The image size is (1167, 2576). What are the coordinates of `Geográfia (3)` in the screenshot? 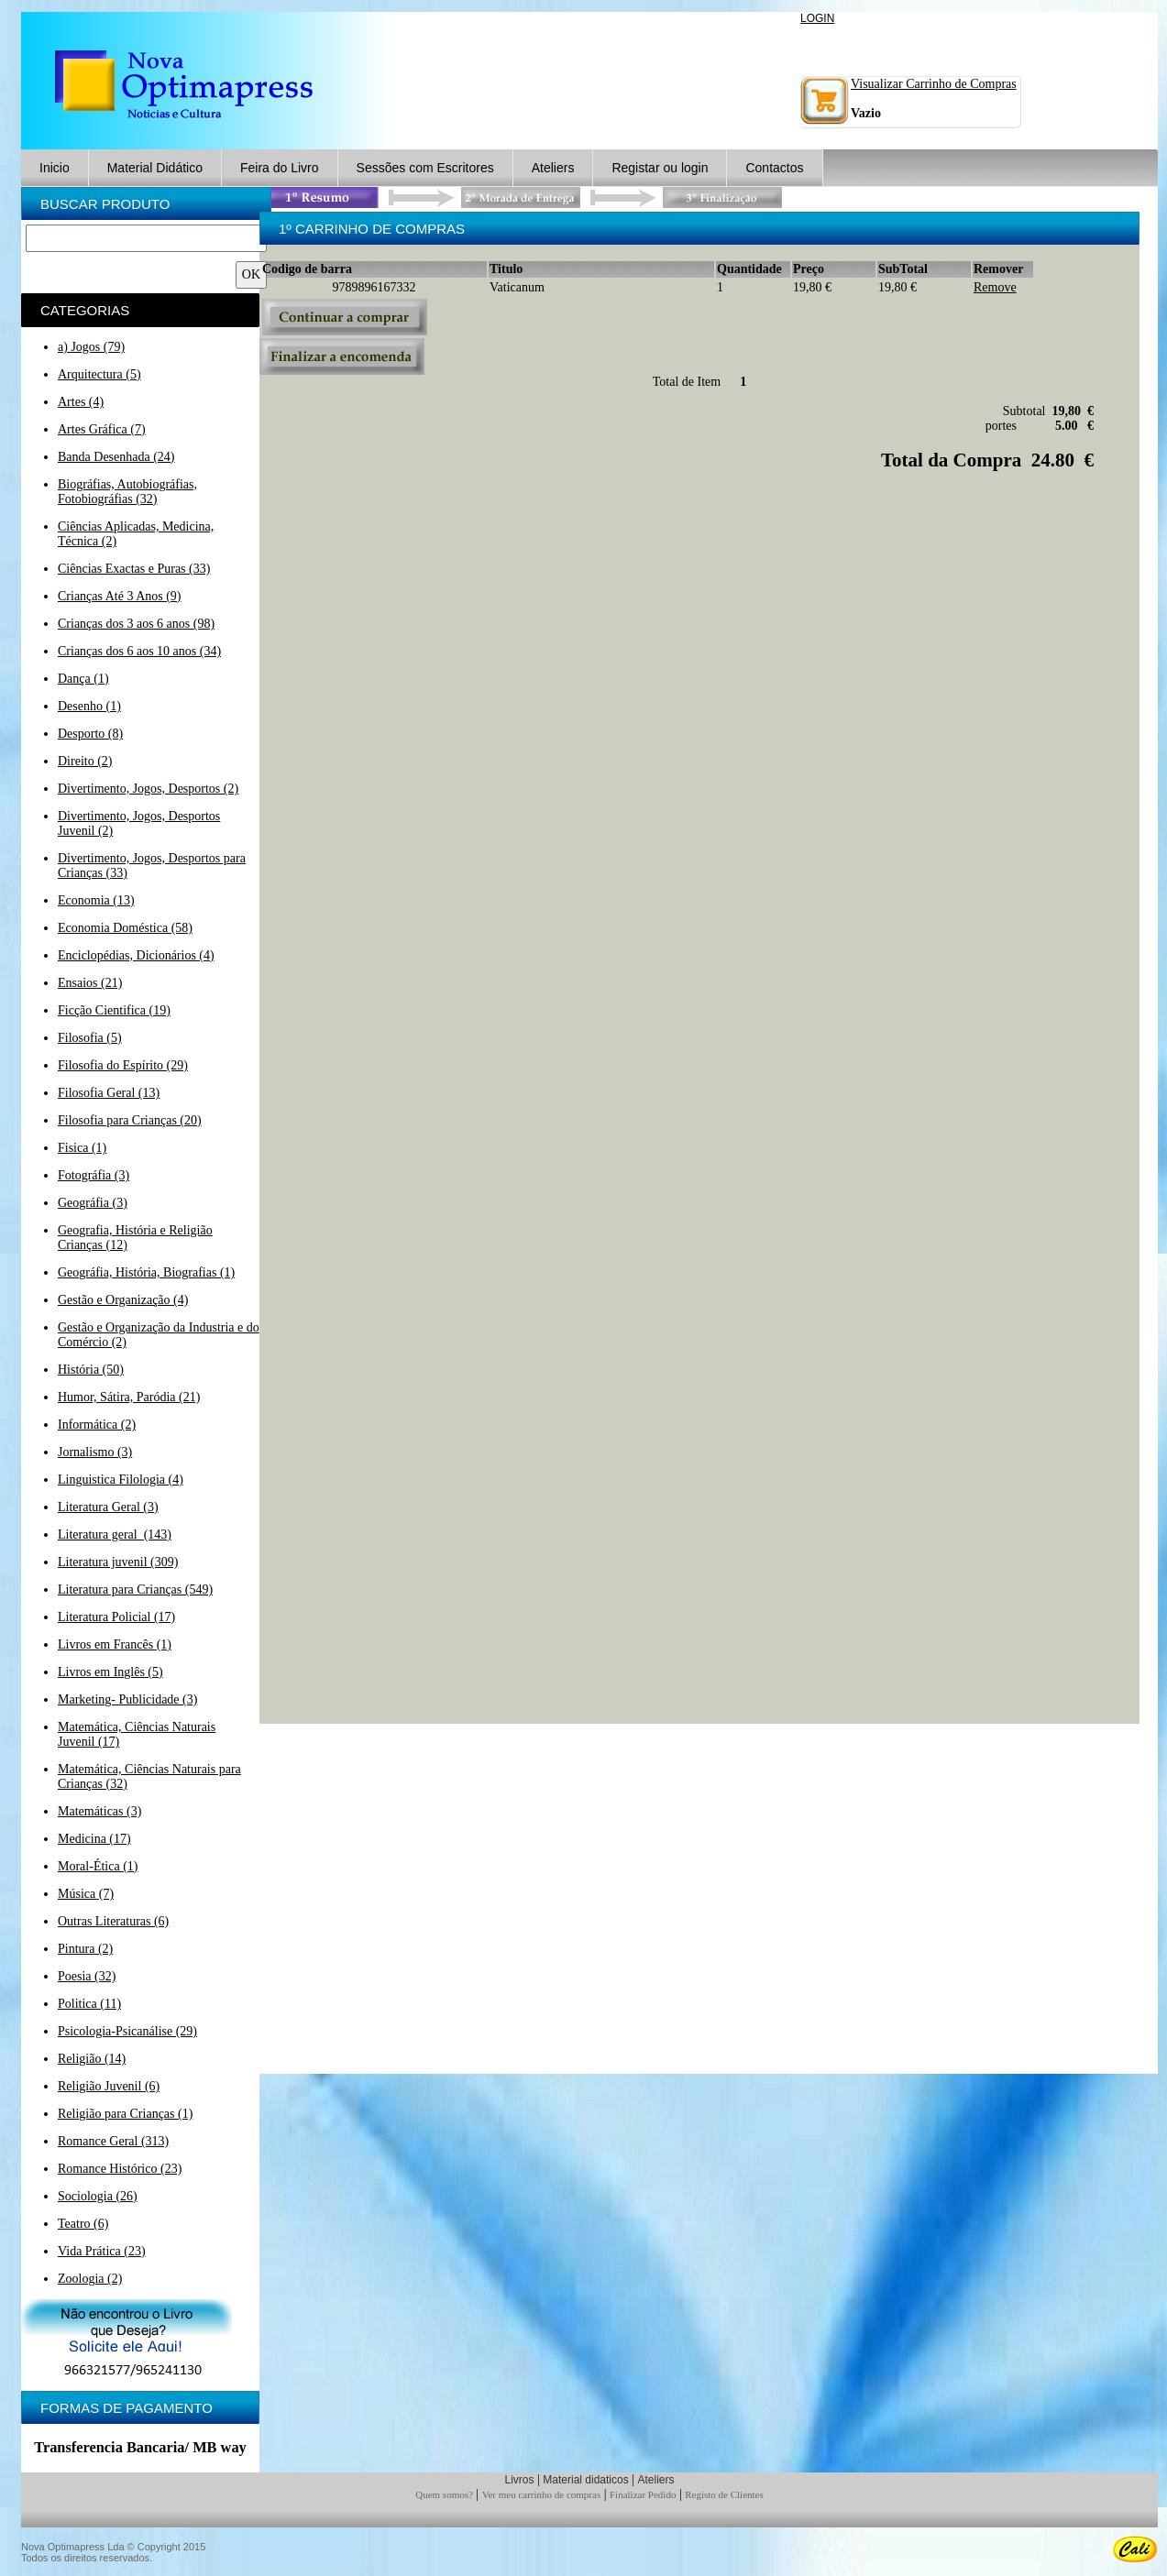 It's located at (92, 1203).